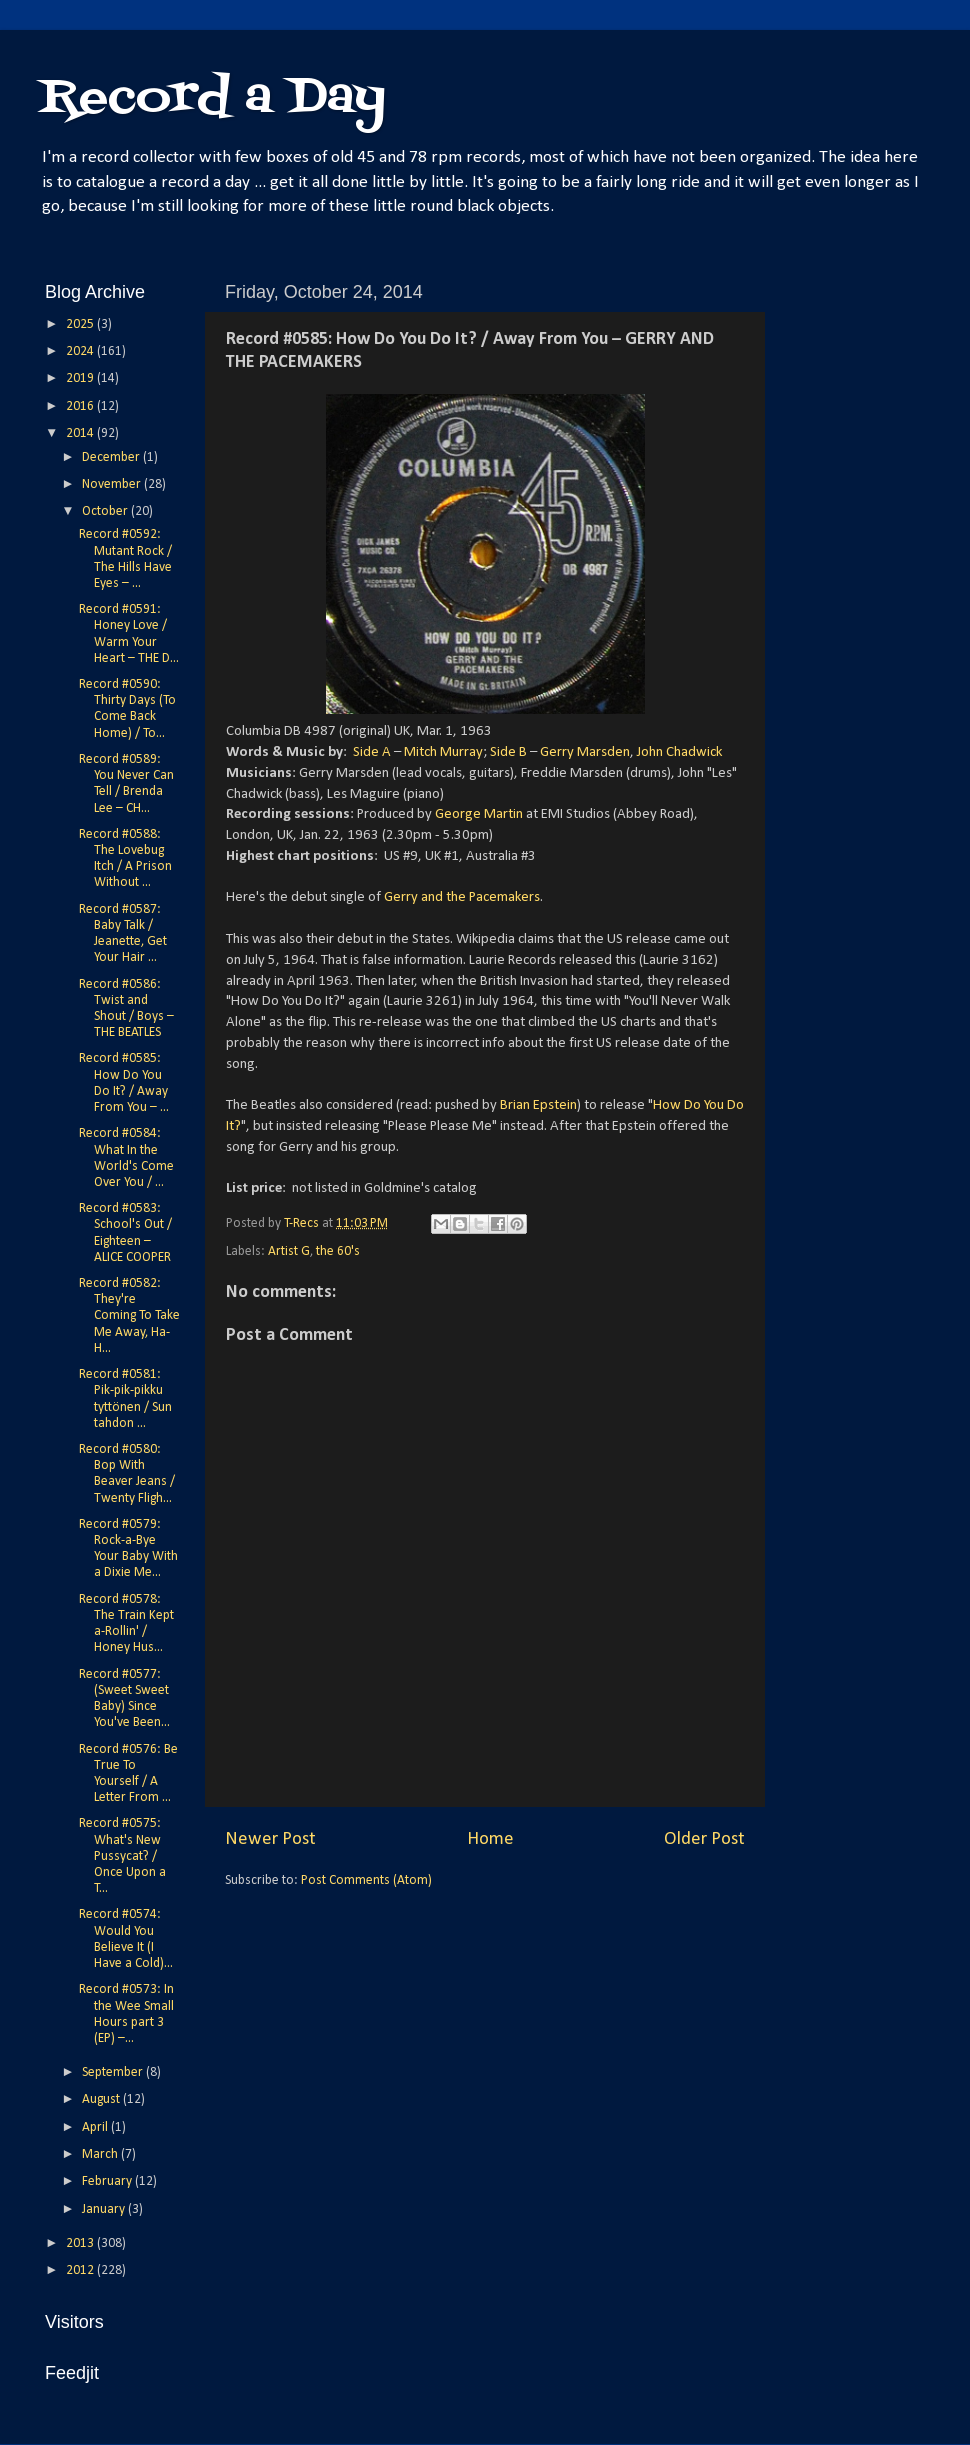 The height and width of the screenshot is (2445, 970). I want to click on Gerry Marsden, so click(585, 752).